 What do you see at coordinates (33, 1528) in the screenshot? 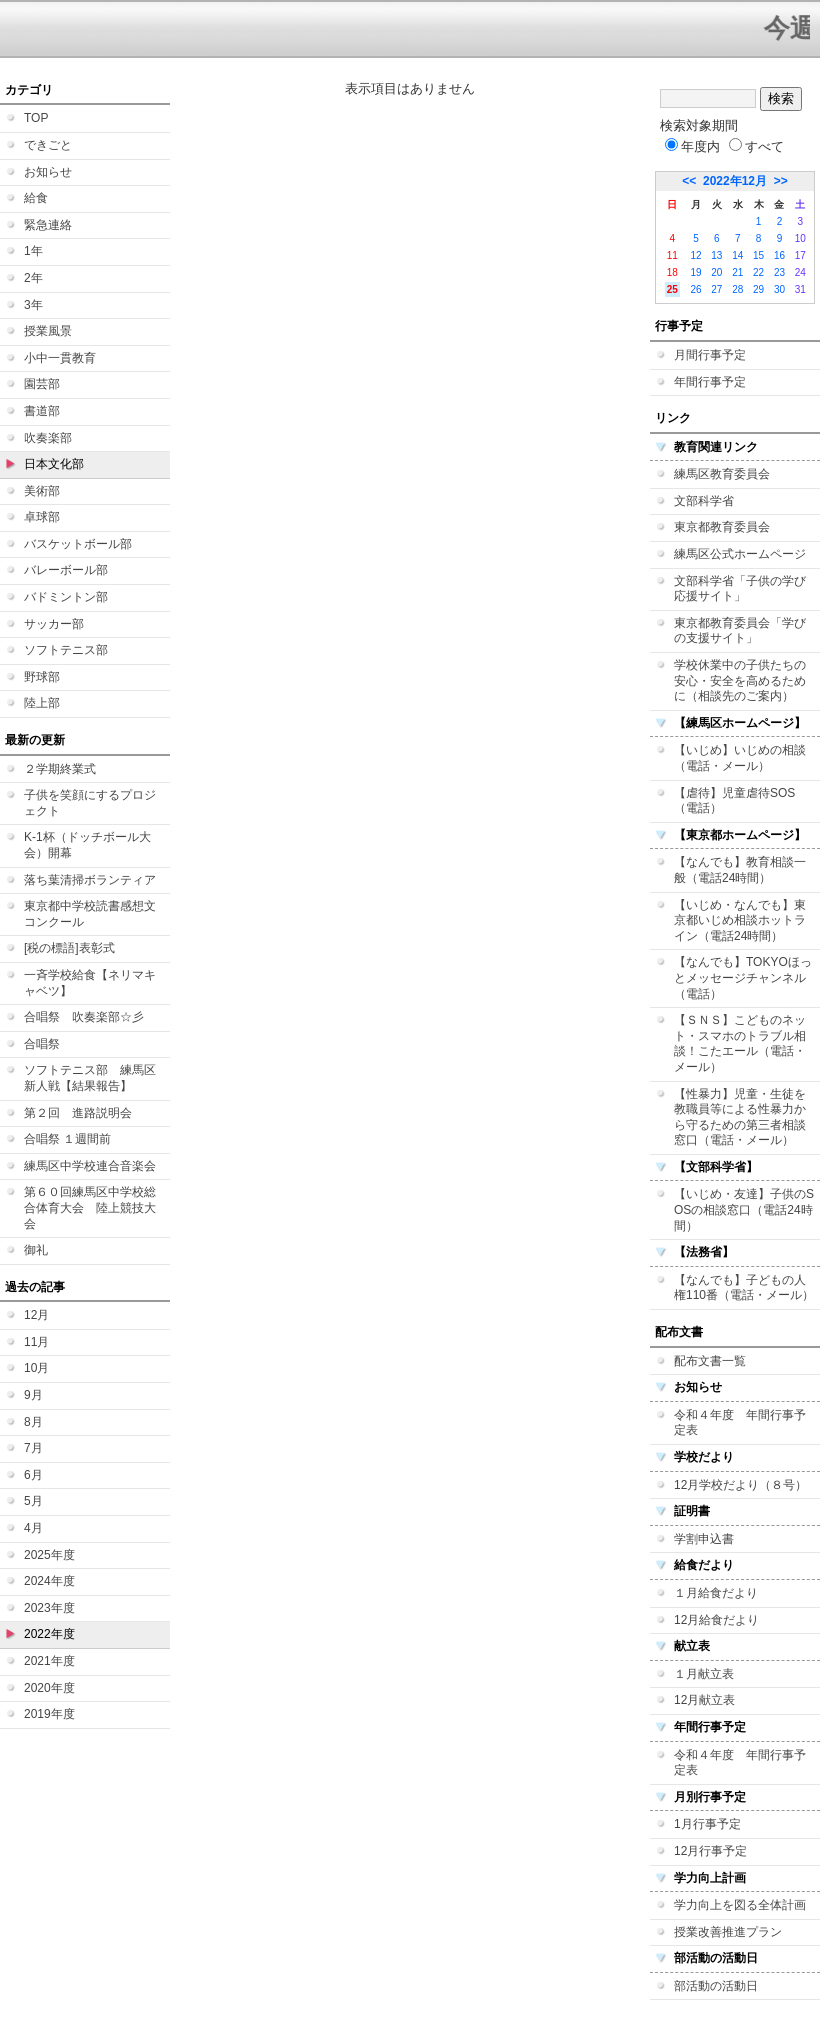
I see `4月` at bounding box center [33, 1528].